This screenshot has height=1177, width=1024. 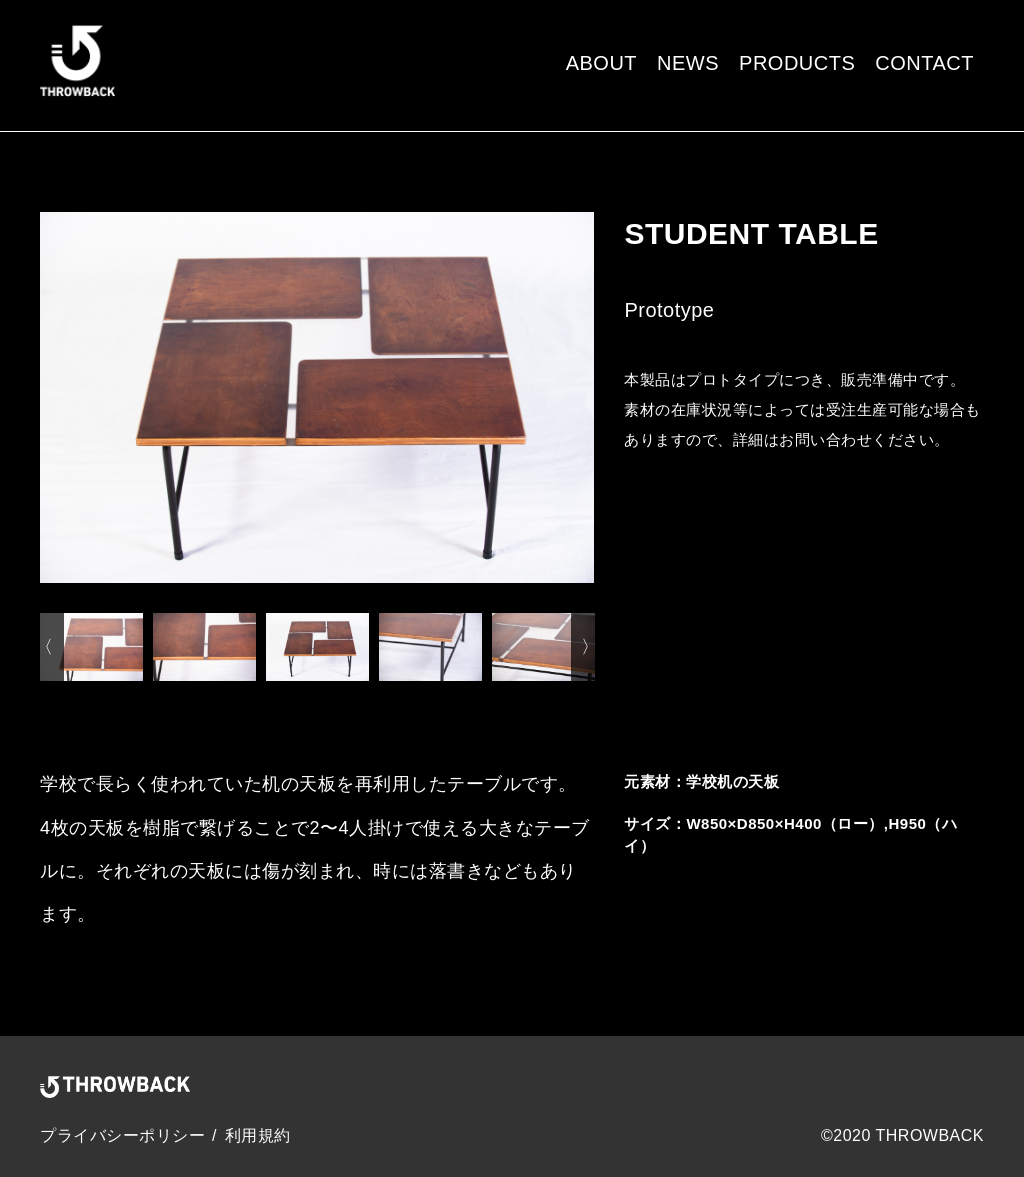 I want to click on NEWS, so click(x=688, y=63).